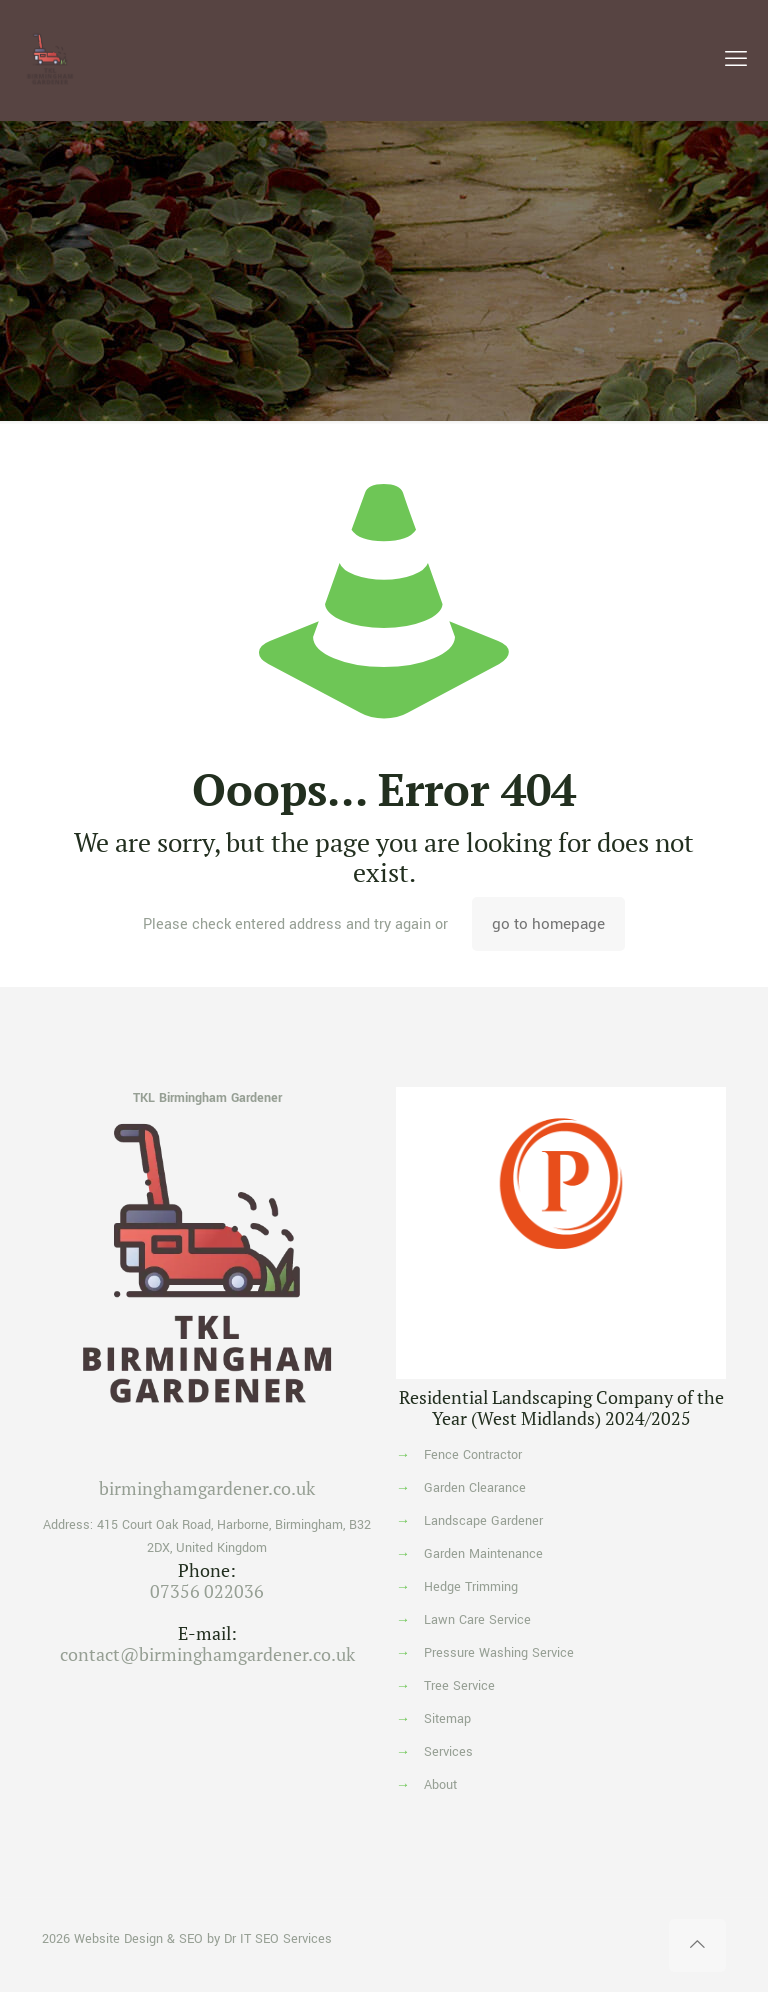 The height and width of the screenshot is (1992, 768). I want to click on TKL Birmingham Gardener, so click(207, 1098).